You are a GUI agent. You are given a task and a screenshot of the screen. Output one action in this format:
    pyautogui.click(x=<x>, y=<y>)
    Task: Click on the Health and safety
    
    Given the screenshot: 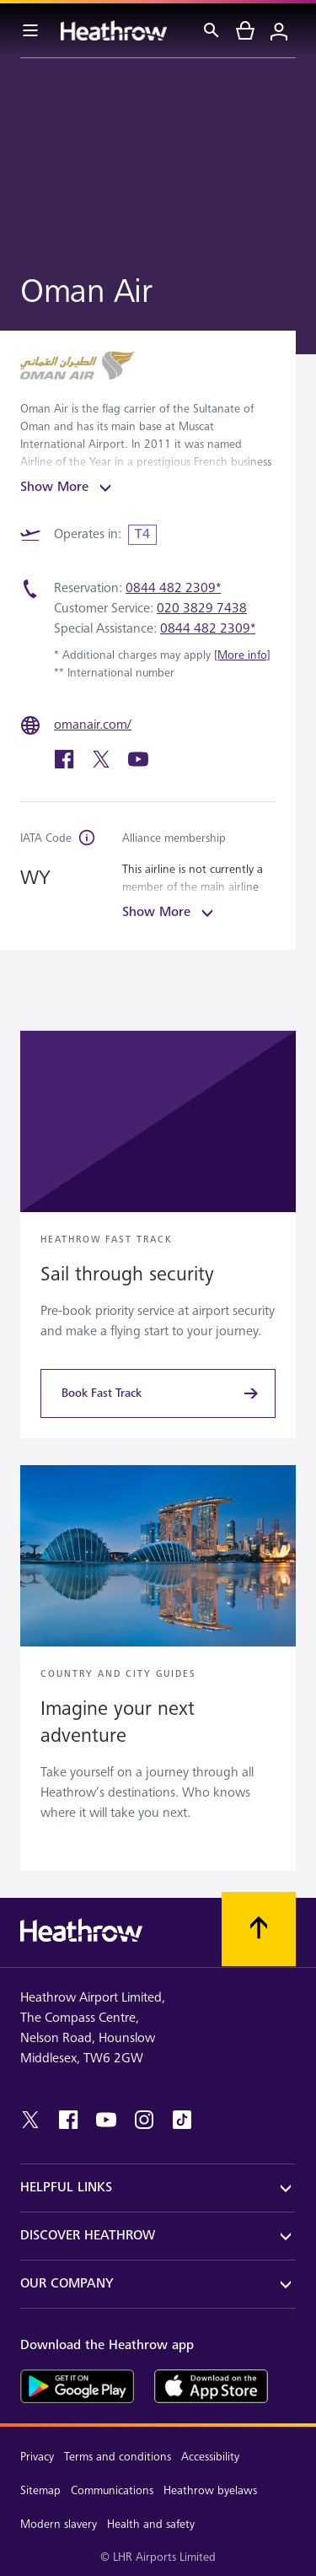 What is the action you would take?
    pyautogui.click(x=151, y=2524)
    